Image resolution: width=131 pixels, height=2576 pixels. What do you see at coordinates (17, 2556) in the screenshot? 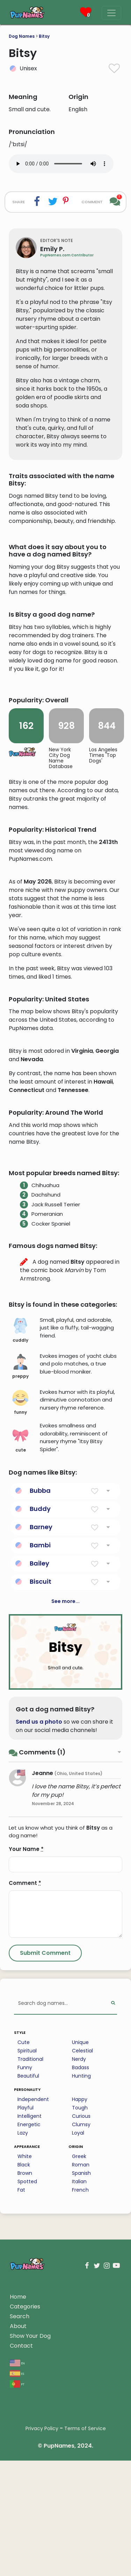
I see `es` at bounding box center [17, 2556].